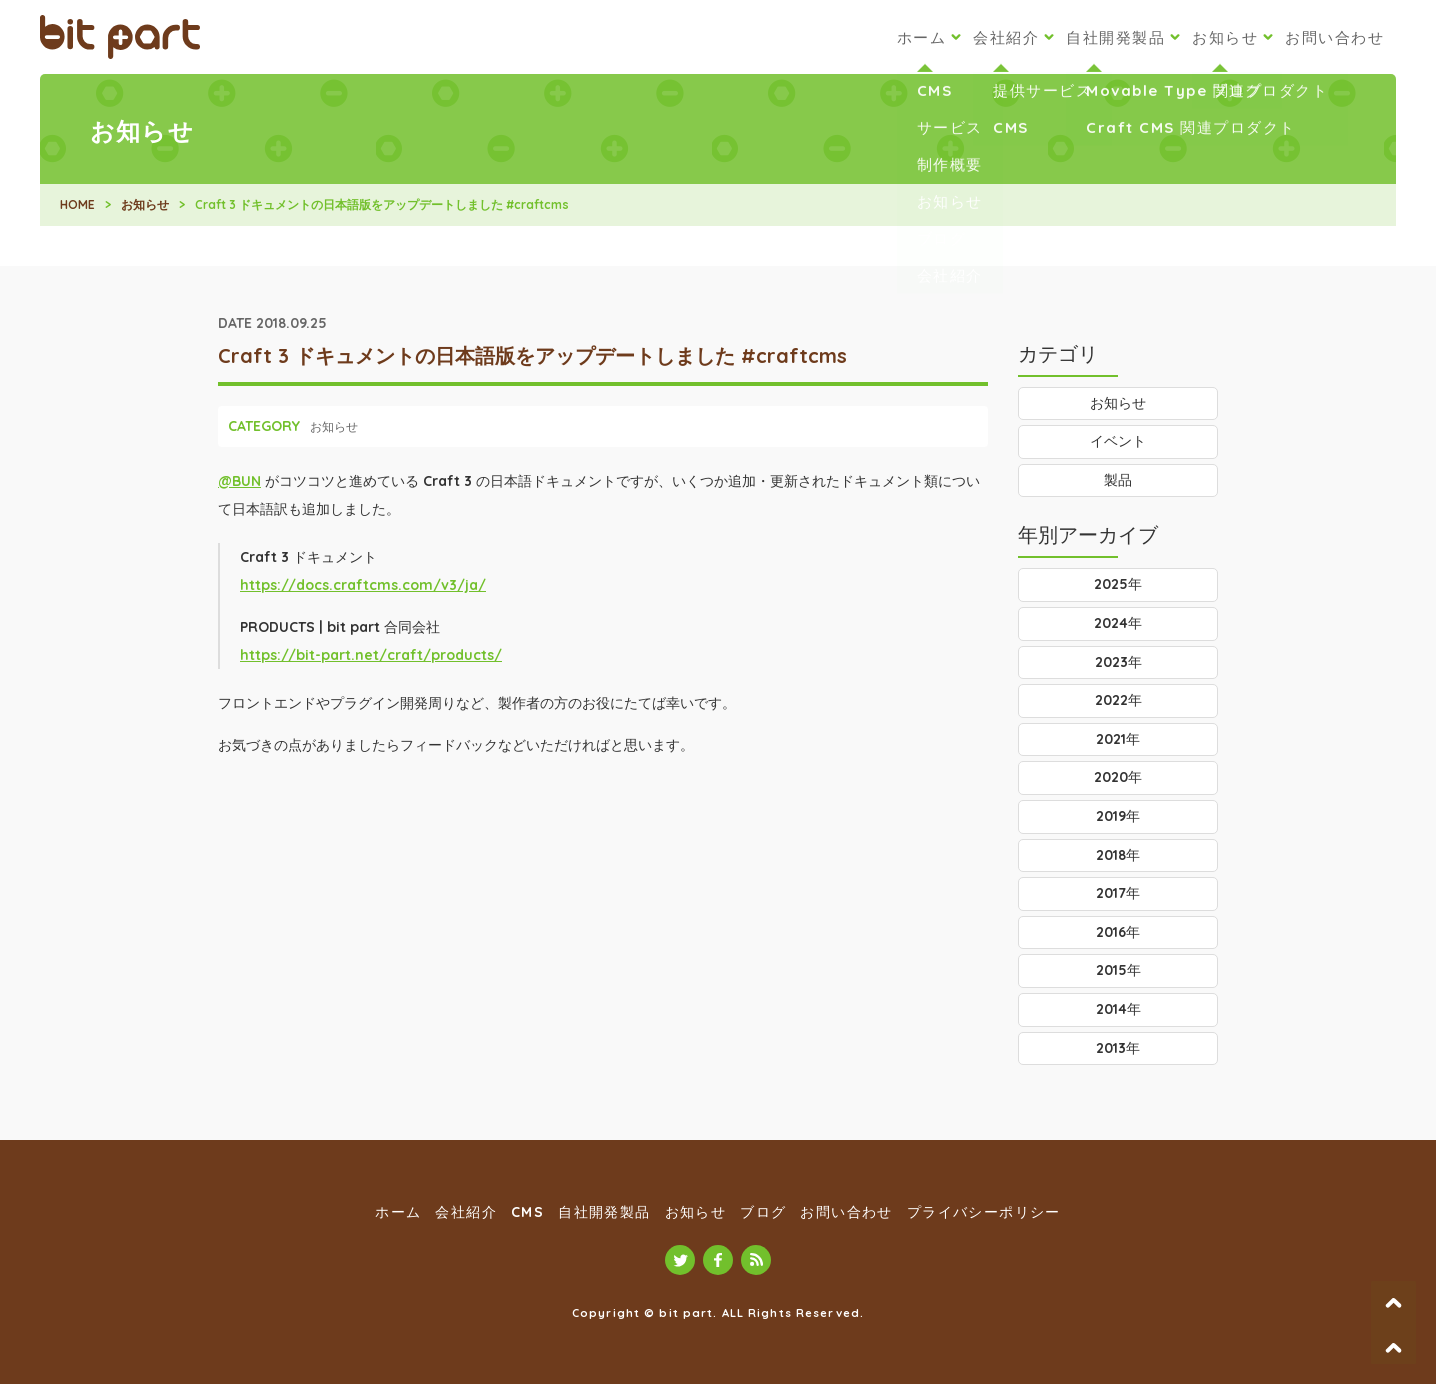 This screenshot has width=1436, height=1384. Describe the element at coordinates (239, 481) in the screenshot. I see `@BUN` at that location.